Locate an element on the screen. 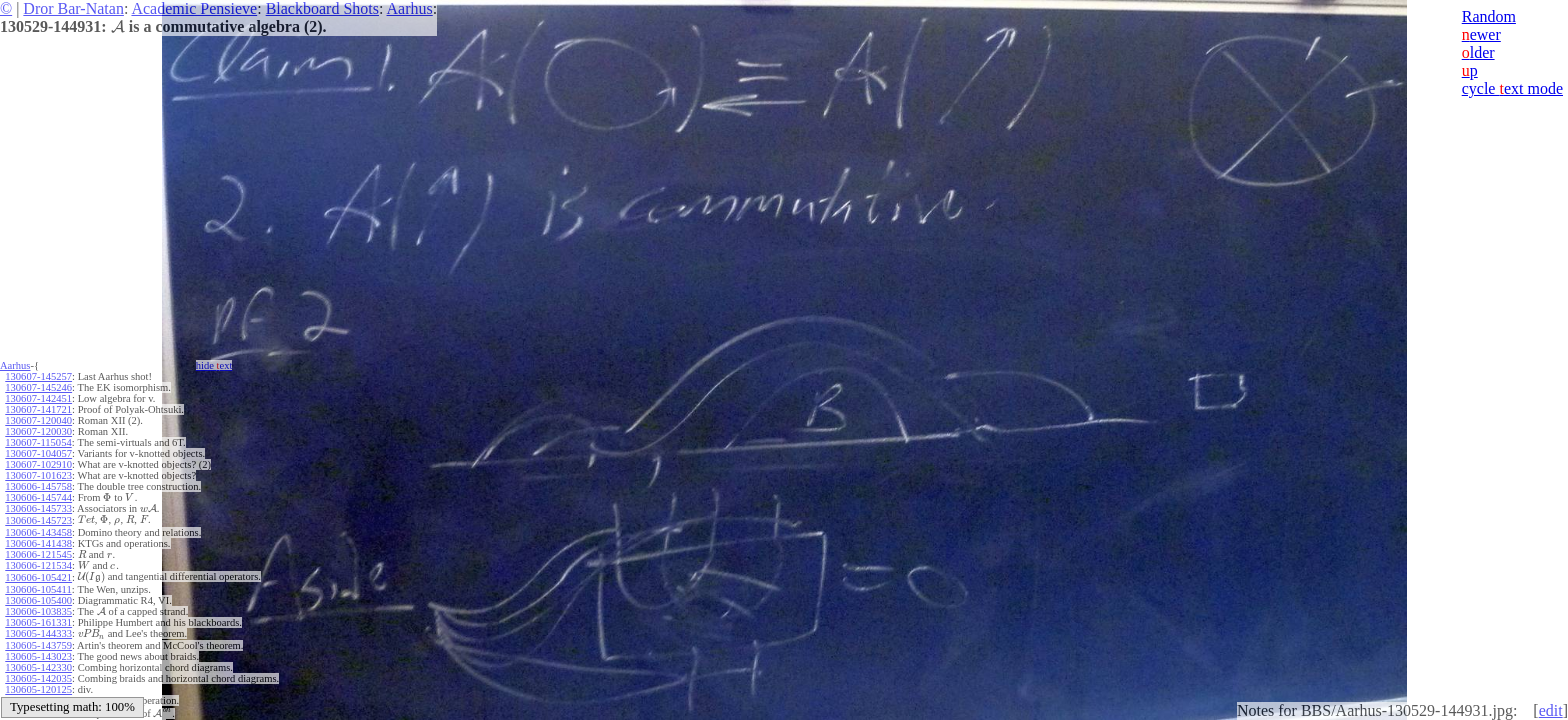 The image size is (1568, 720). 130605-143759 is located at coordinates (38, 645).